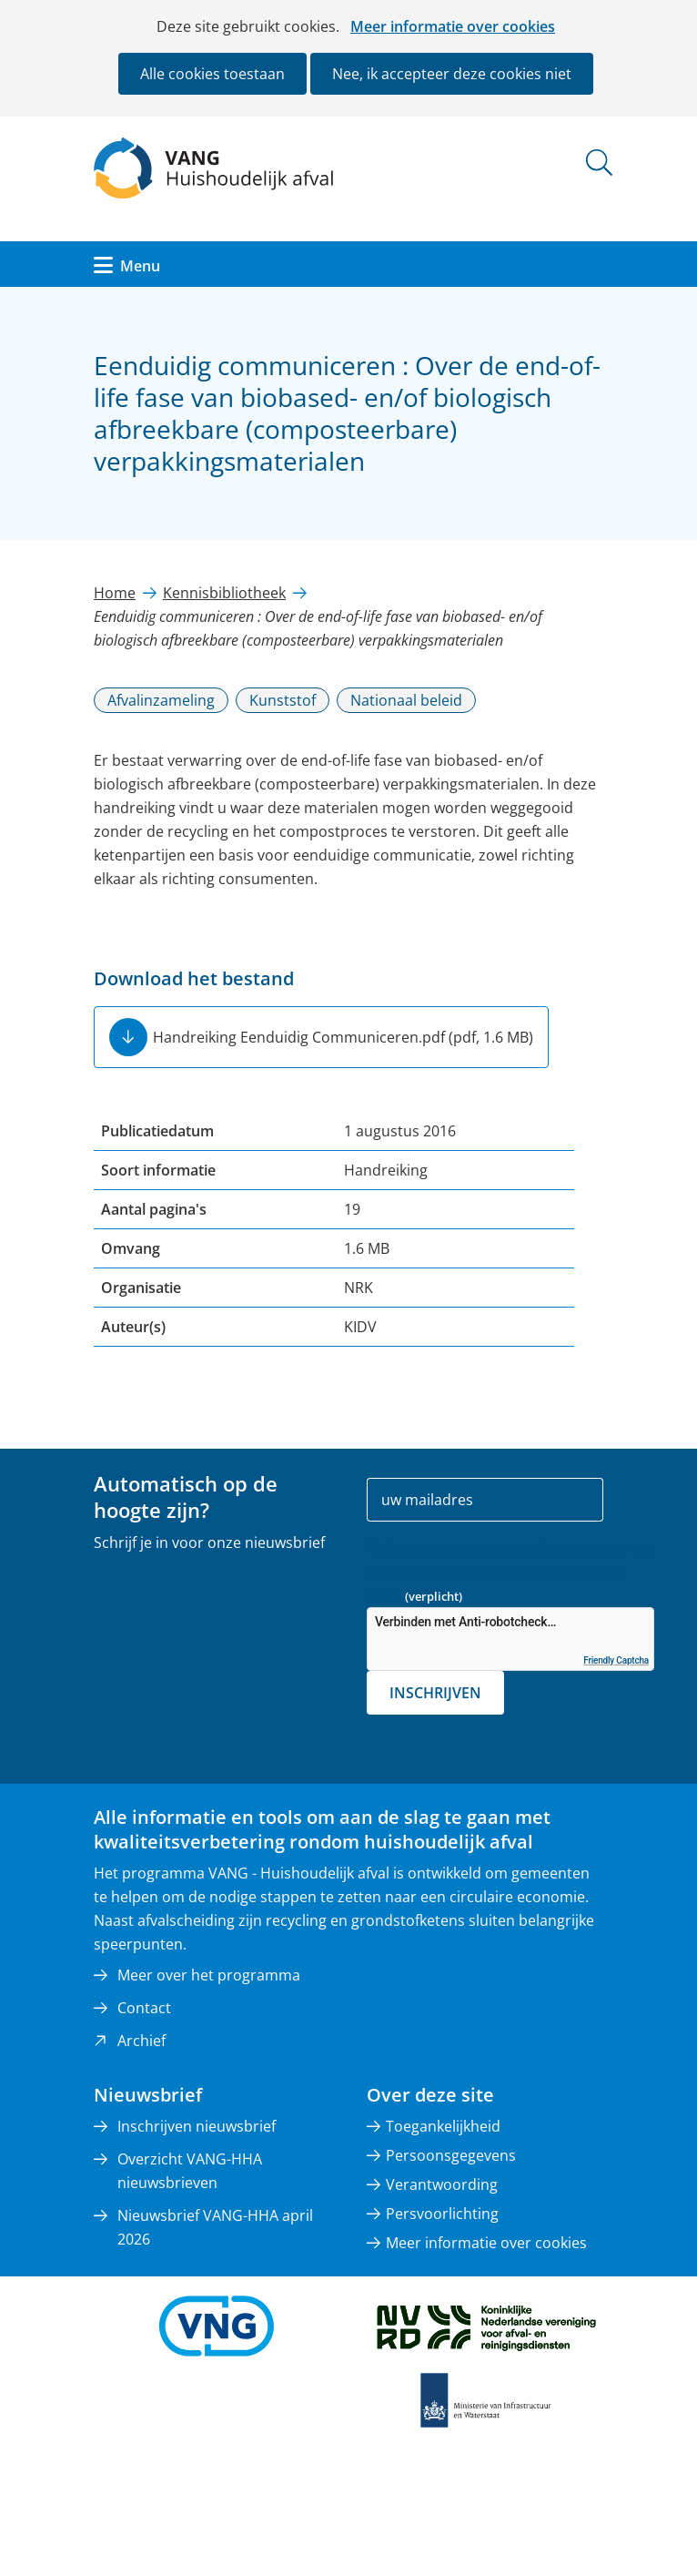 The image size is (697, 2576). Describe the element at coordinates (452, 26) in the screenshot. I see `Meer informatie over cookies` at that location.